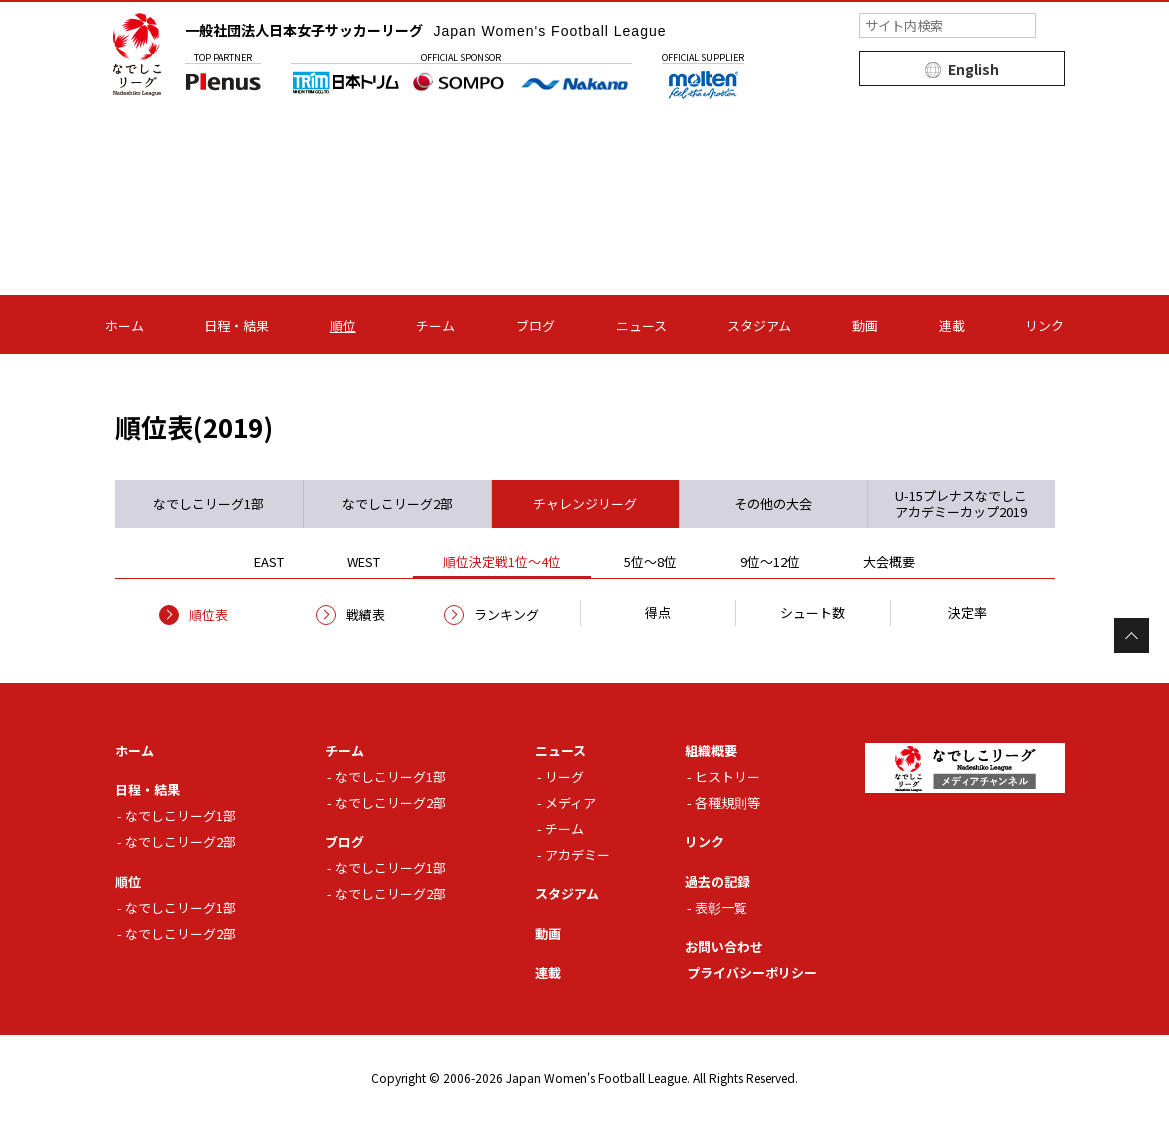 This screenshot has width=1169, height=1121. Describe the element at coordinates (752, 972) in the screenshot. I see `プライバシーポリシー` at that location.